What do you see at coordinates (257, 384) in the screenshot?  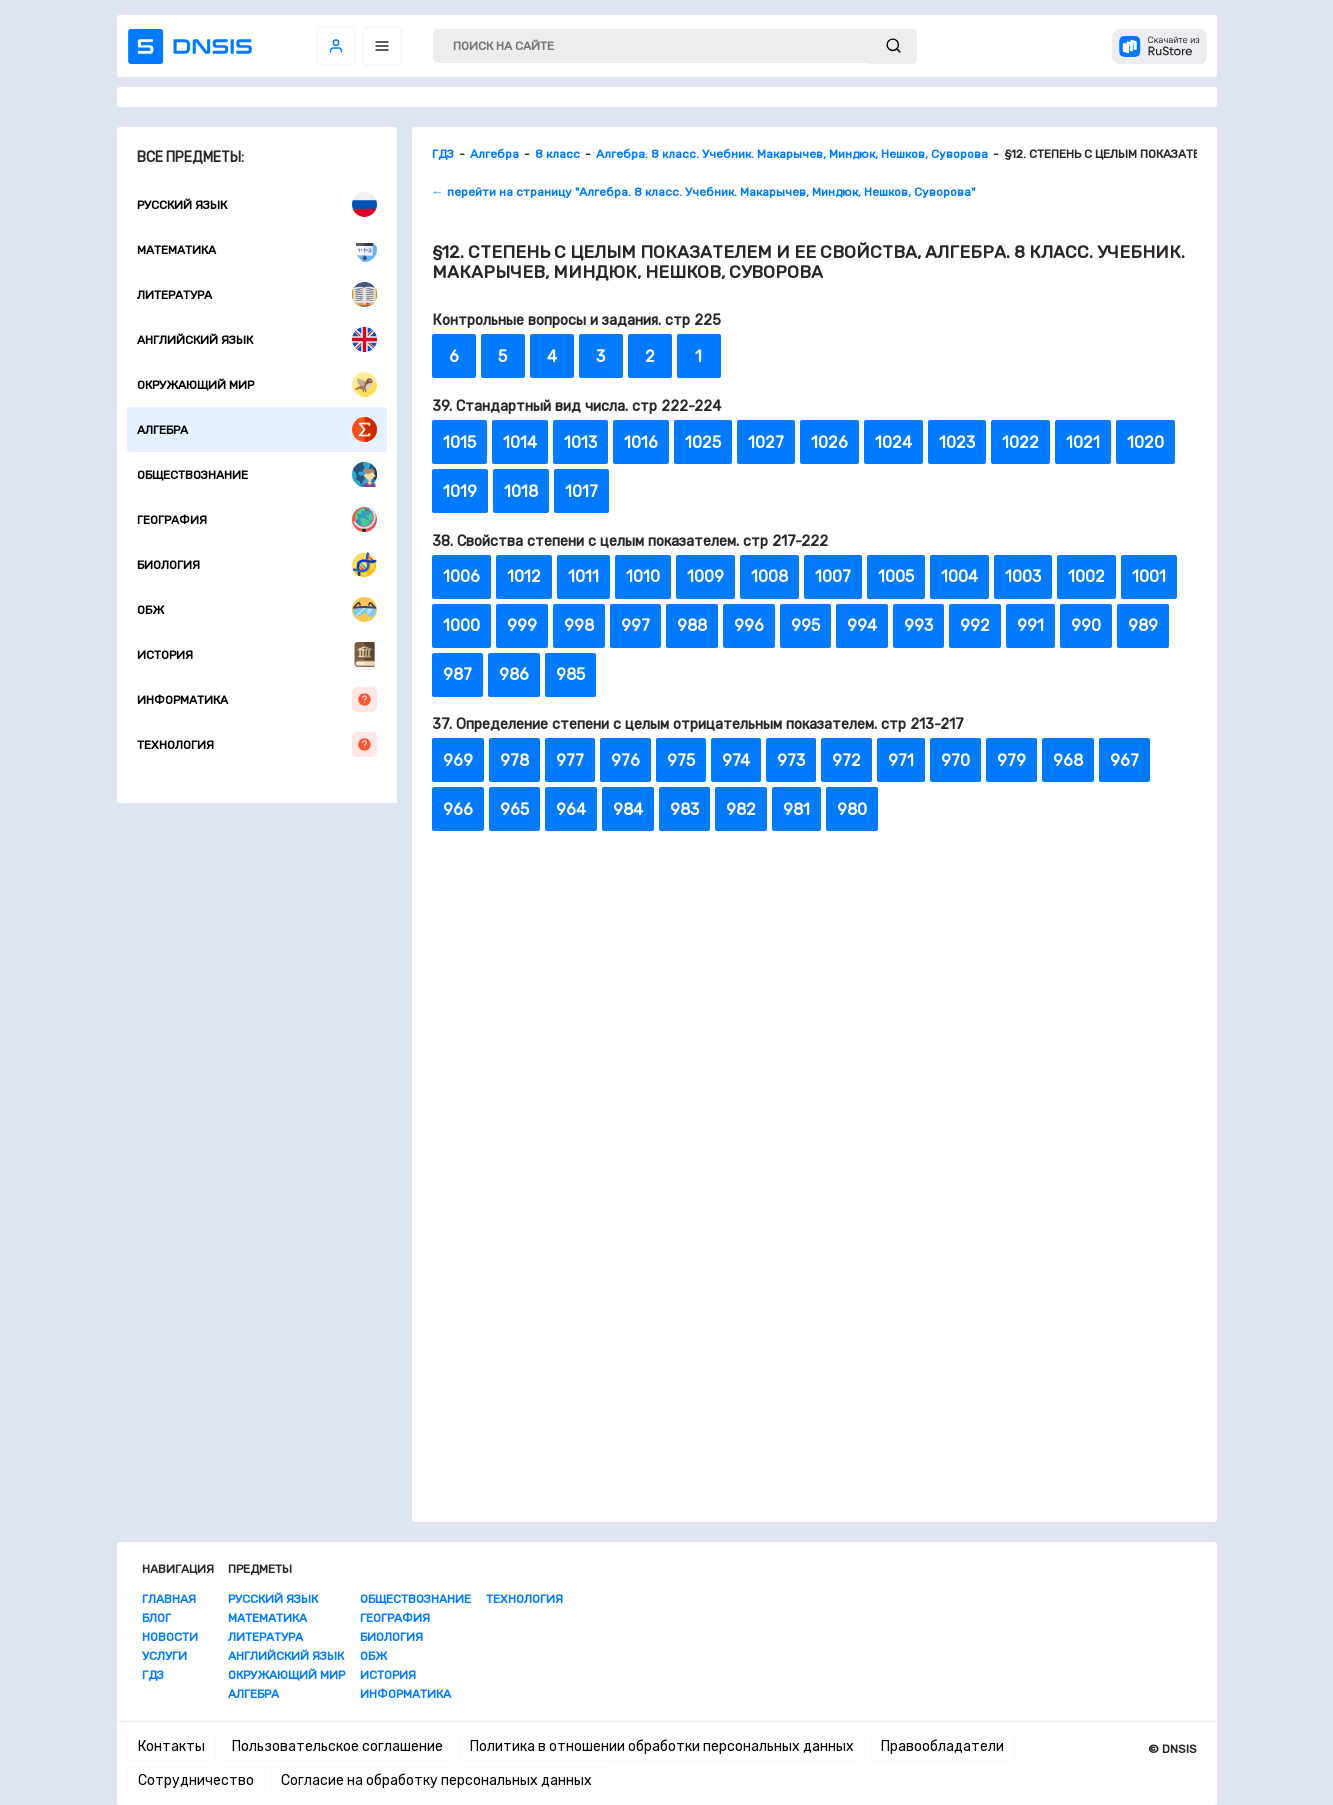 I see `Окружающий мир` at bounding box center [257, 384].